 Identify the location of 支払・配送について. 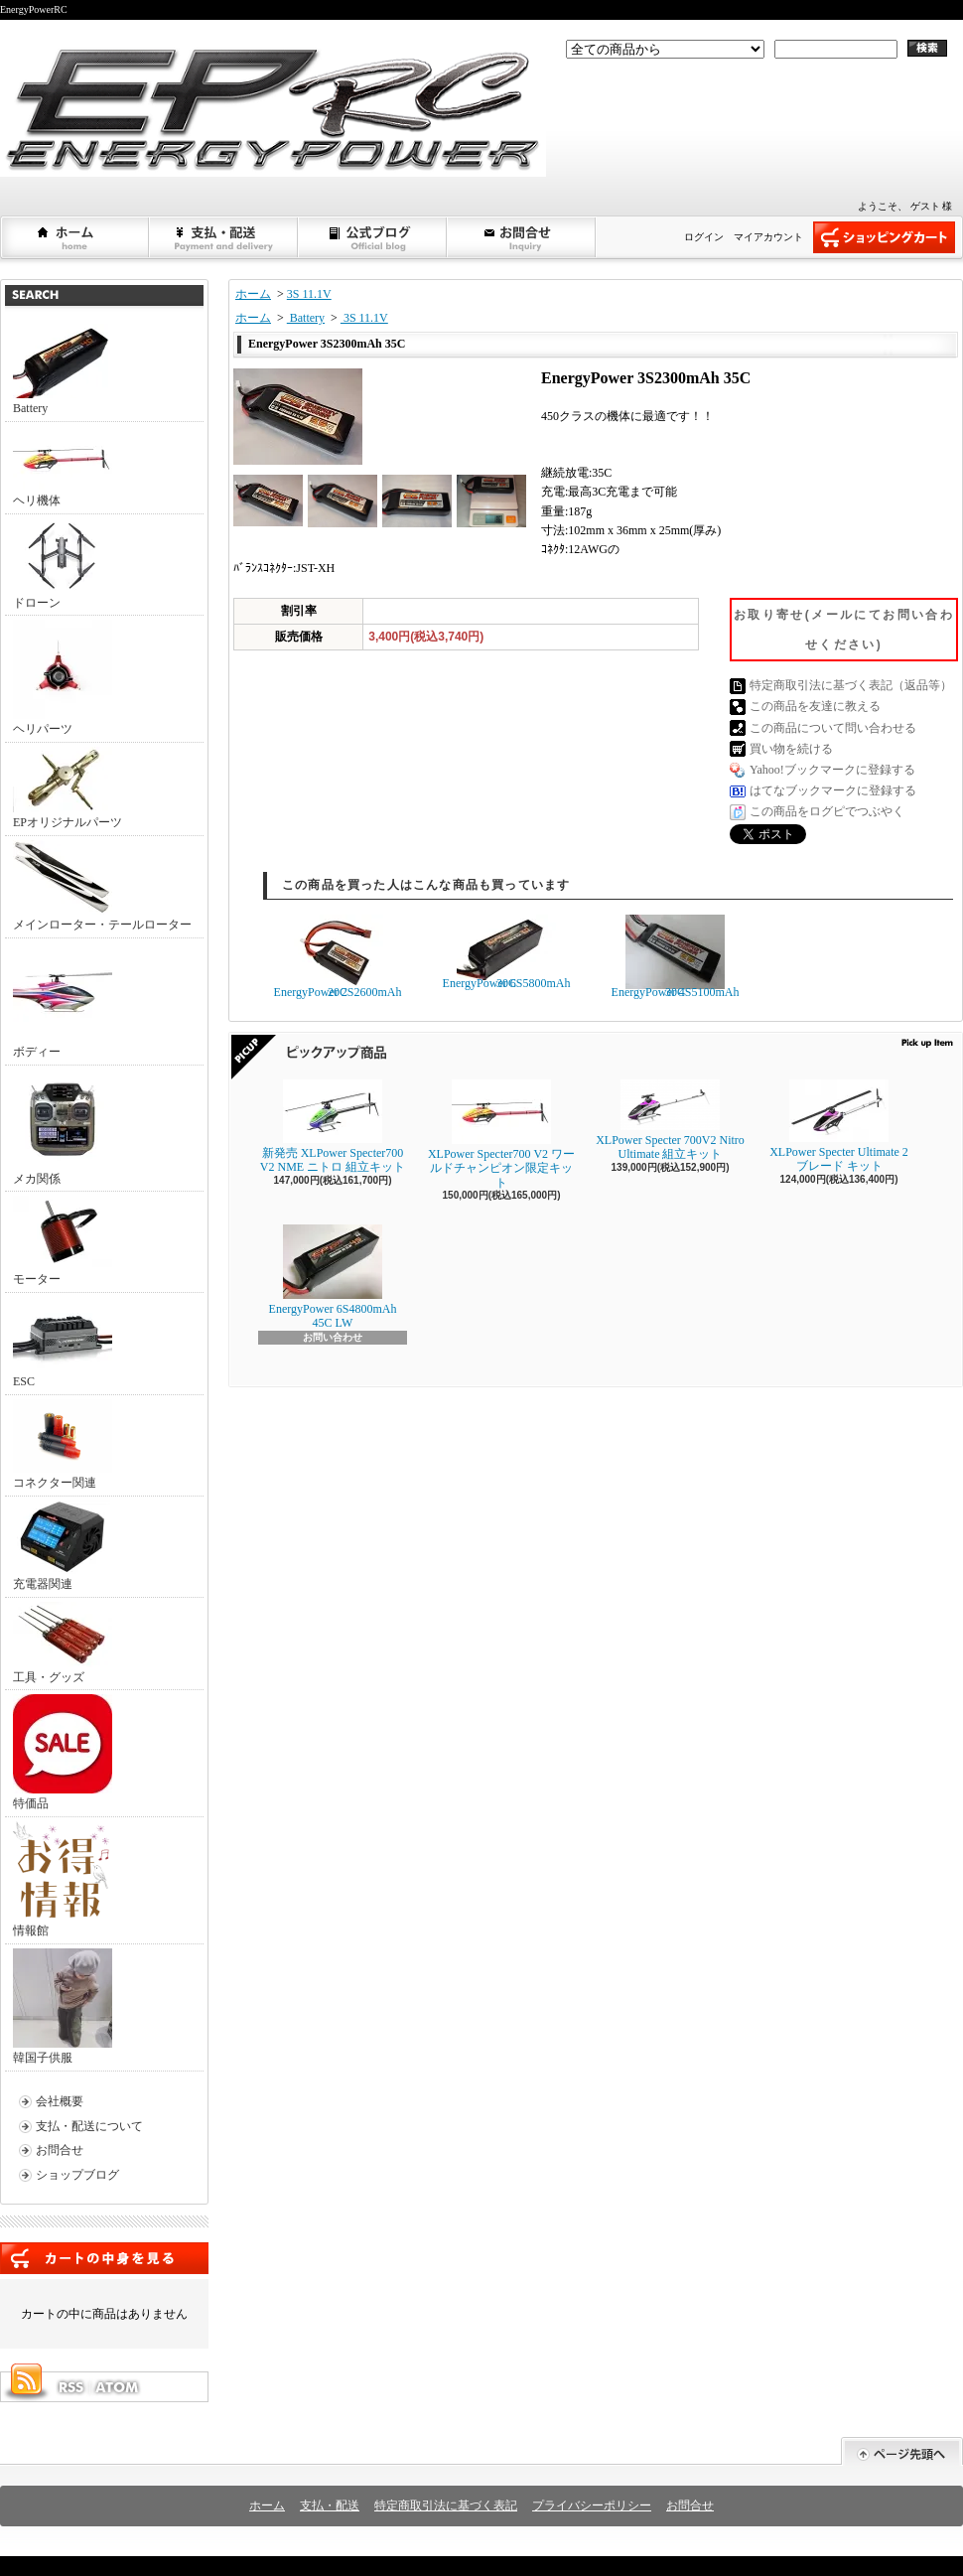
(224, 237).